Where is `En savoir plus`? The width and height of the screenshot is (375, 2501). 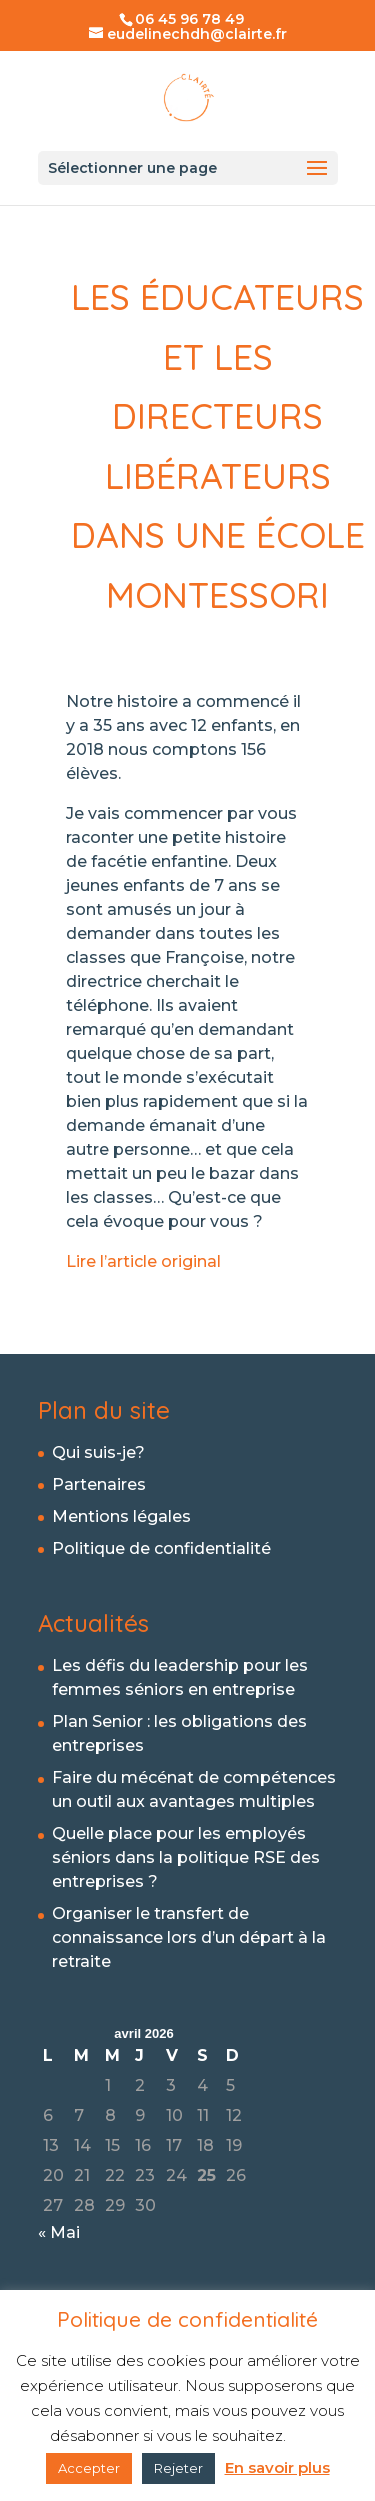 En savoir plus is located at coordinates (277, 2467).